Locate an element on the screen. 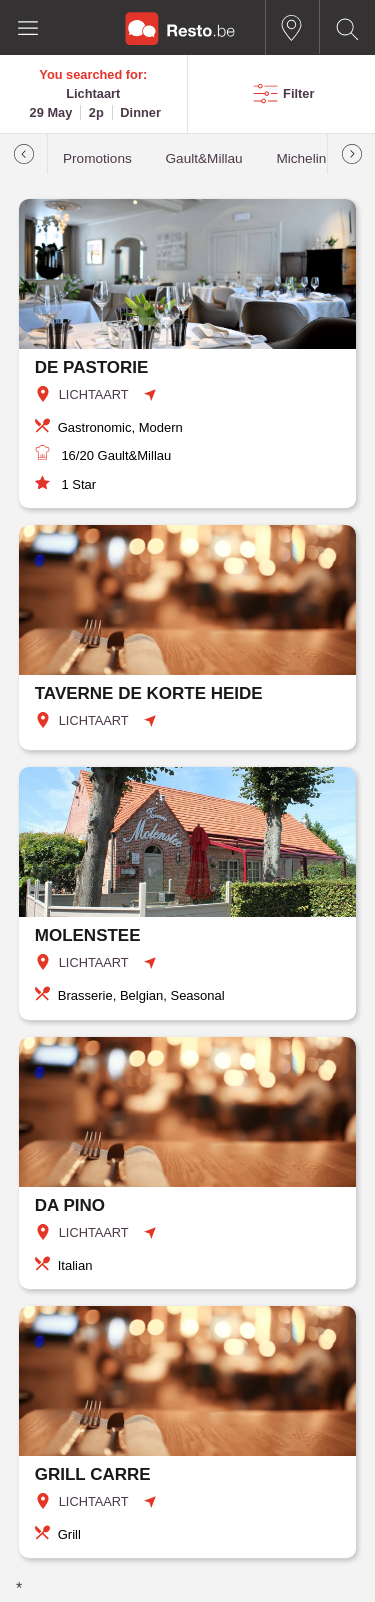 This screenshot has height=1602, width=375. Michelin star is located at coordinates (314, 158).